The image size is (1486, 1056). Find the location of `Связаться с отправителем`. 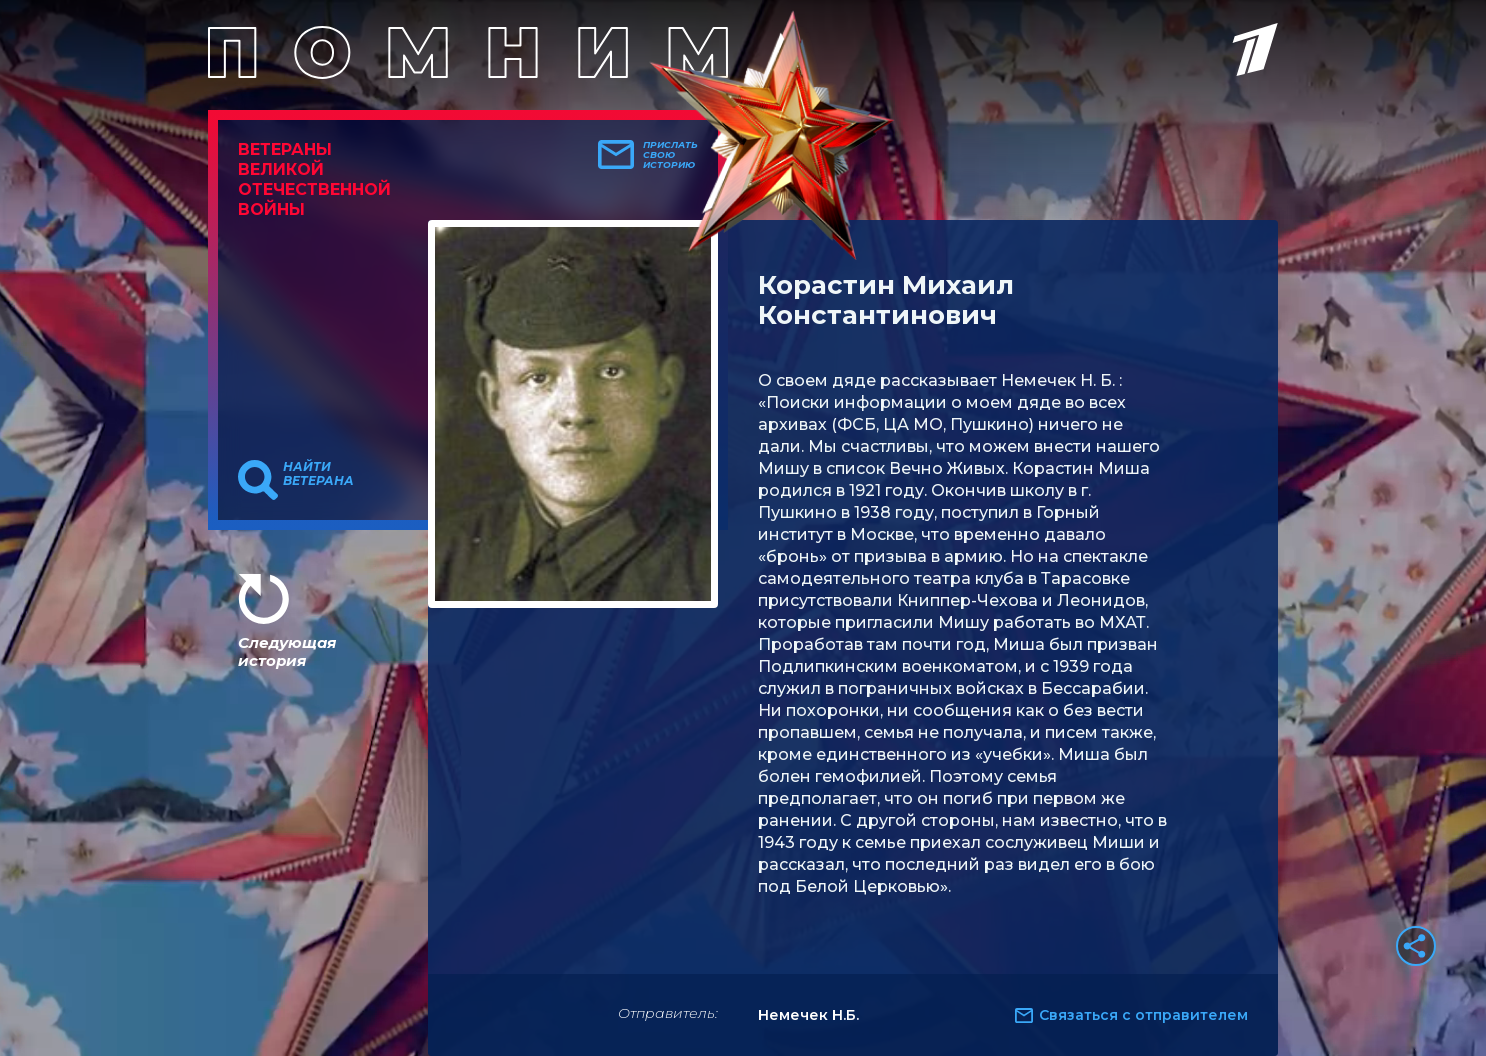

Связаться с отправителем is located at coordinates (1143, 1015).